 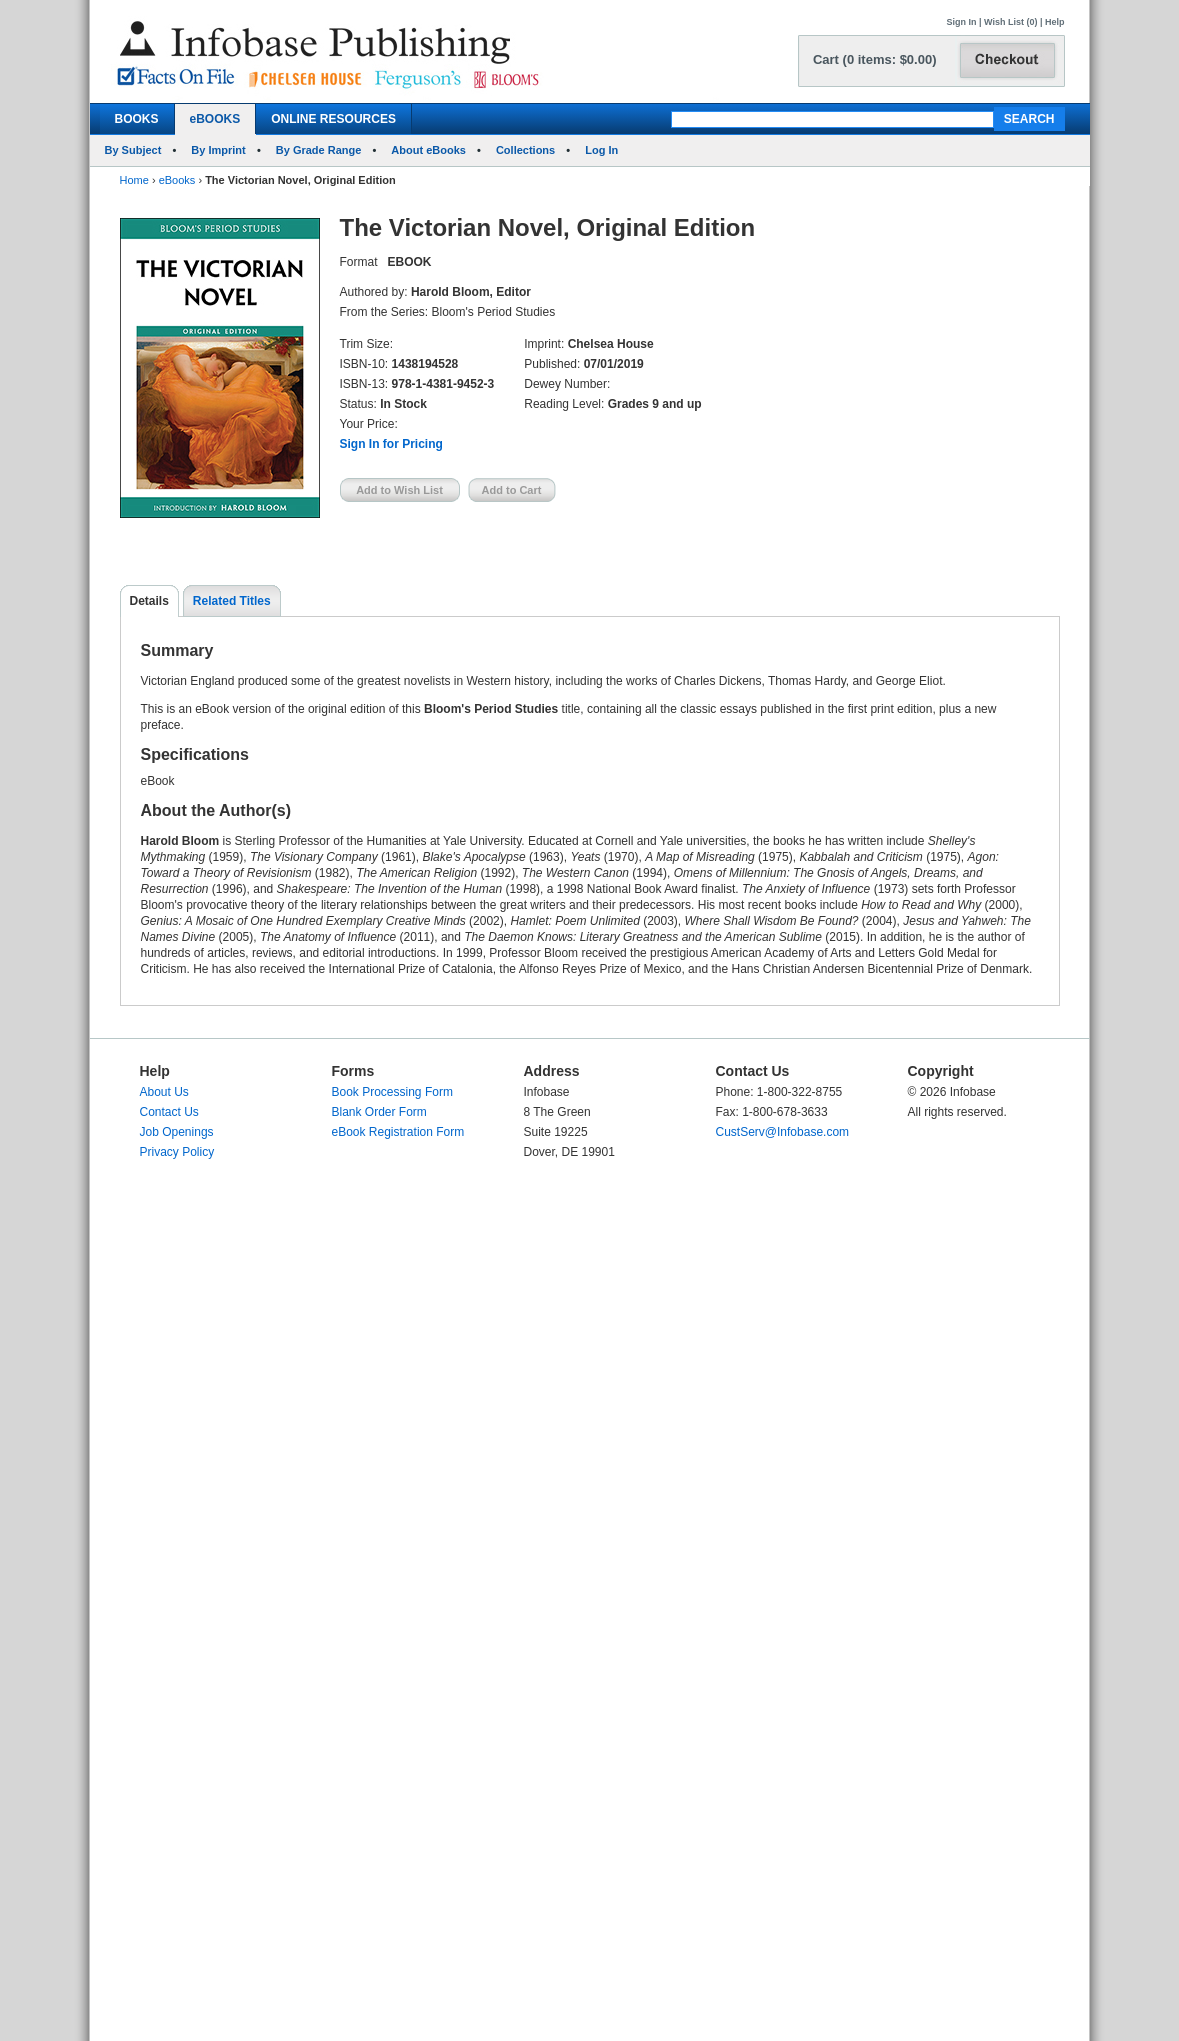 What do you see at coordinates (428, 150) in the screenshot?
I see `About eBooks` at bounding box center [428, 150].